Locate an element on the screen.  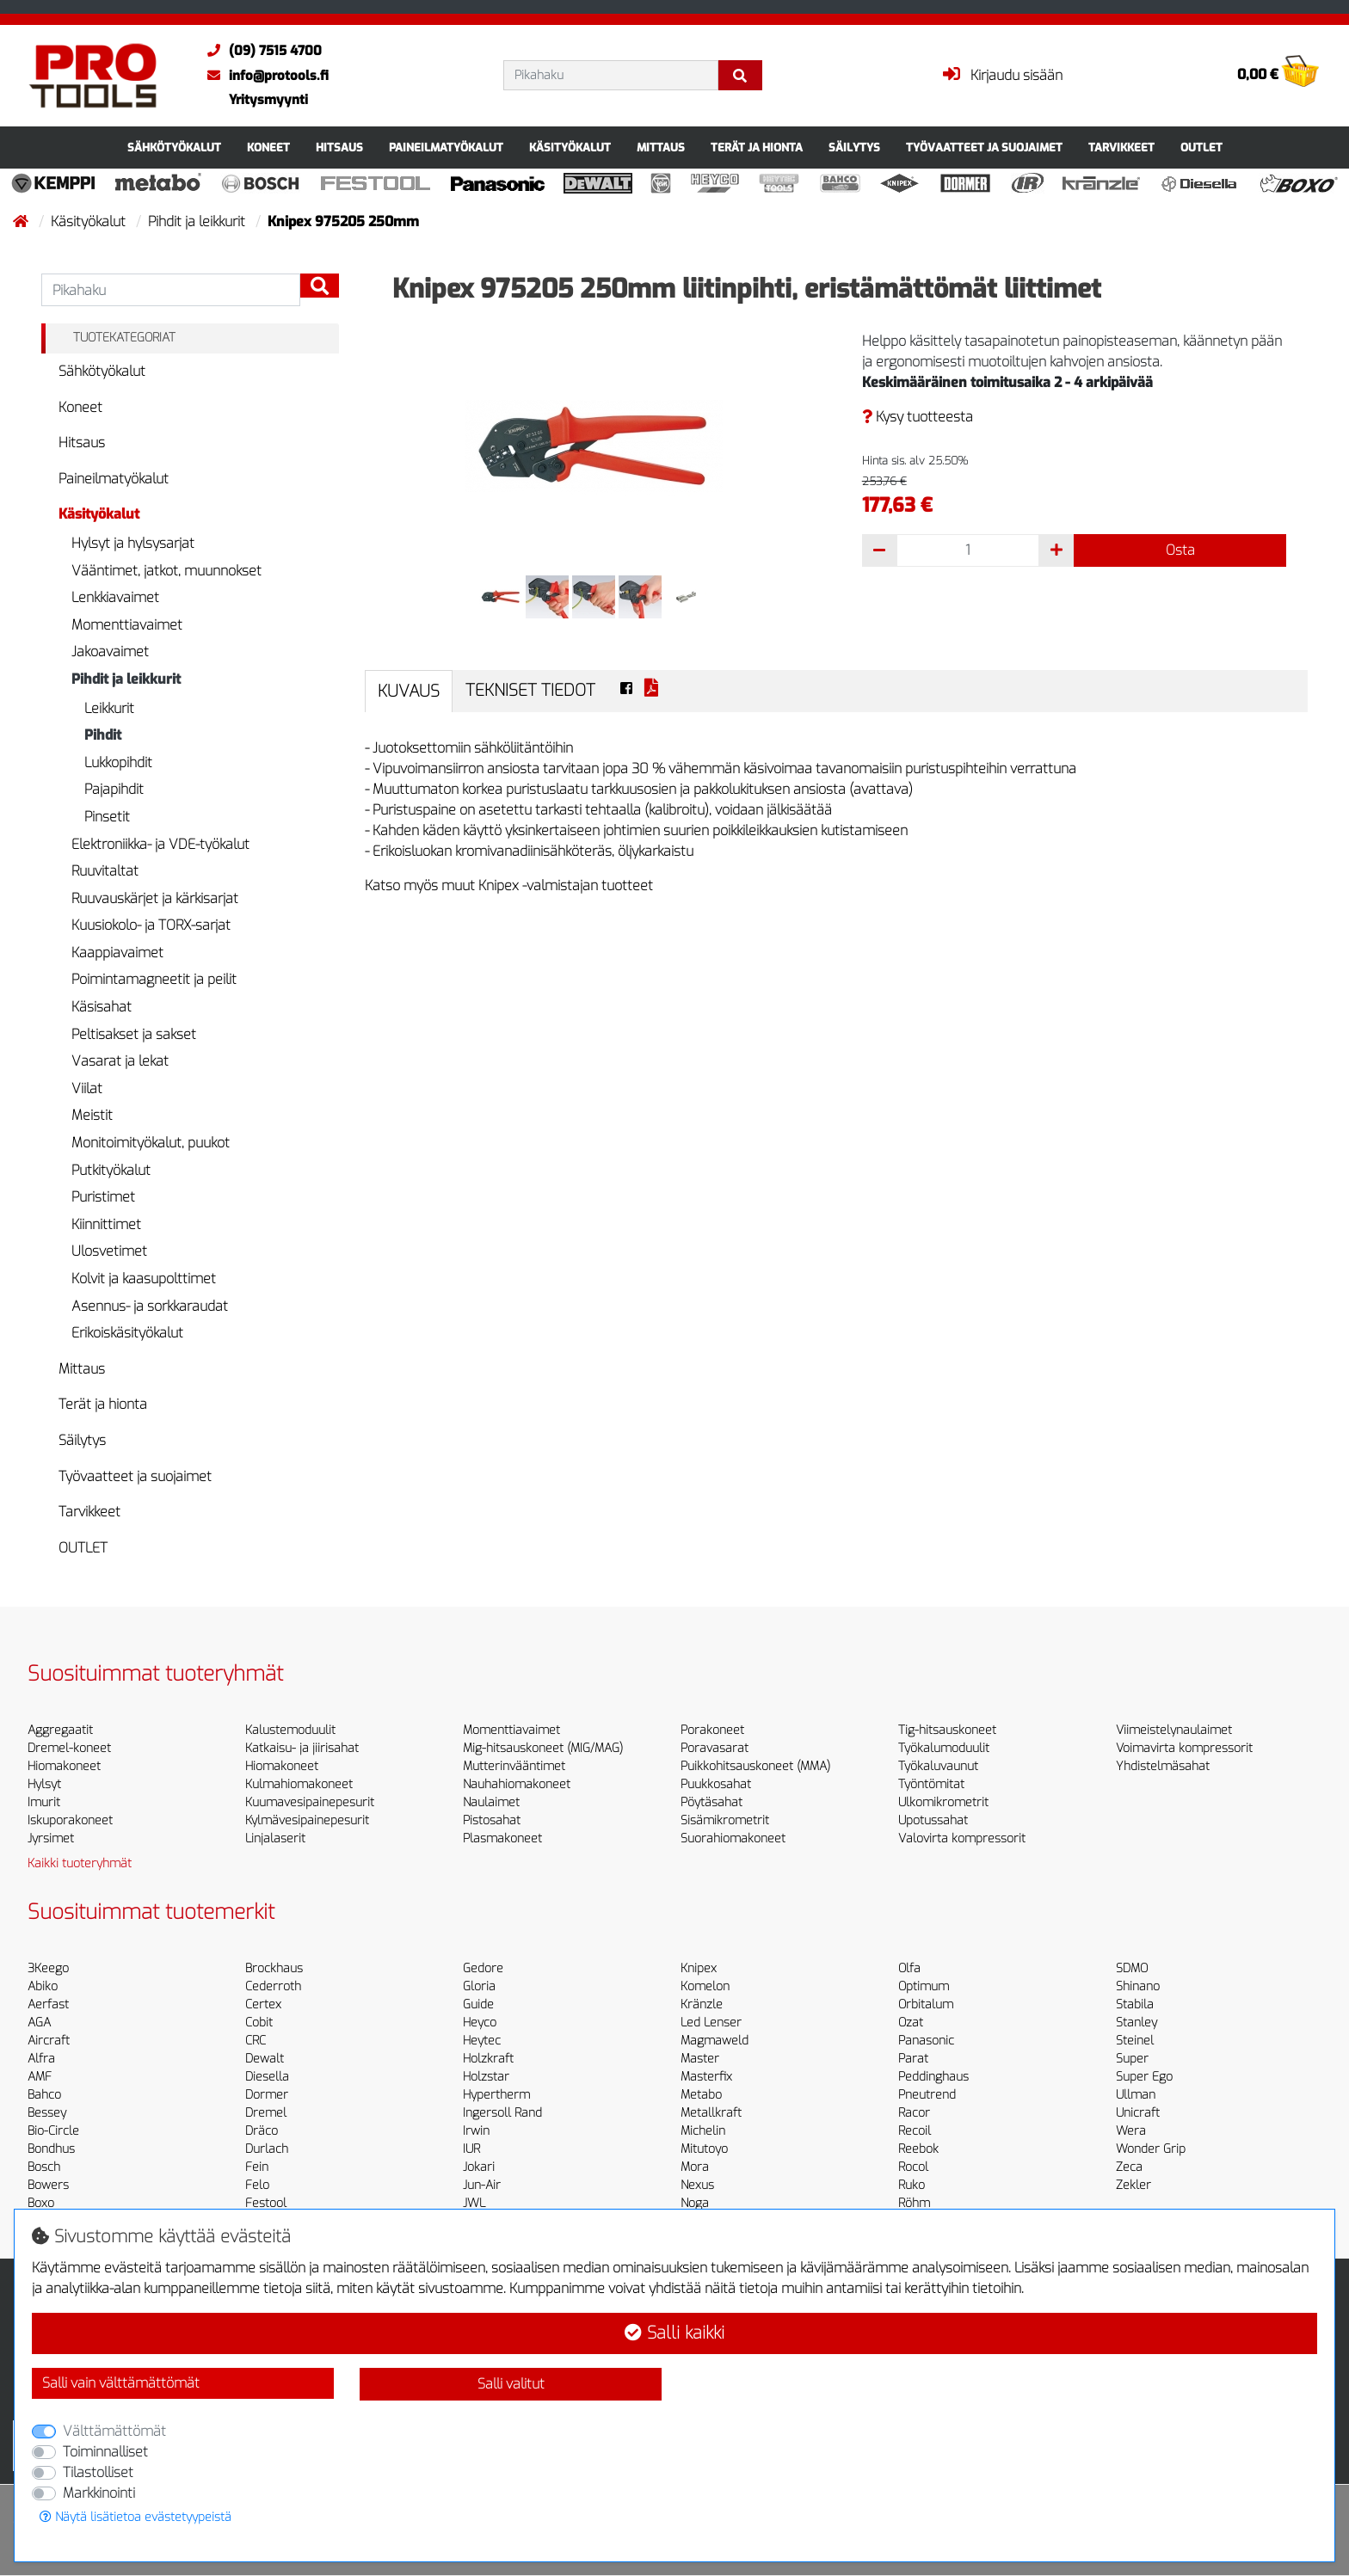
Tilastolliset is located at coordinates (98, 2472).